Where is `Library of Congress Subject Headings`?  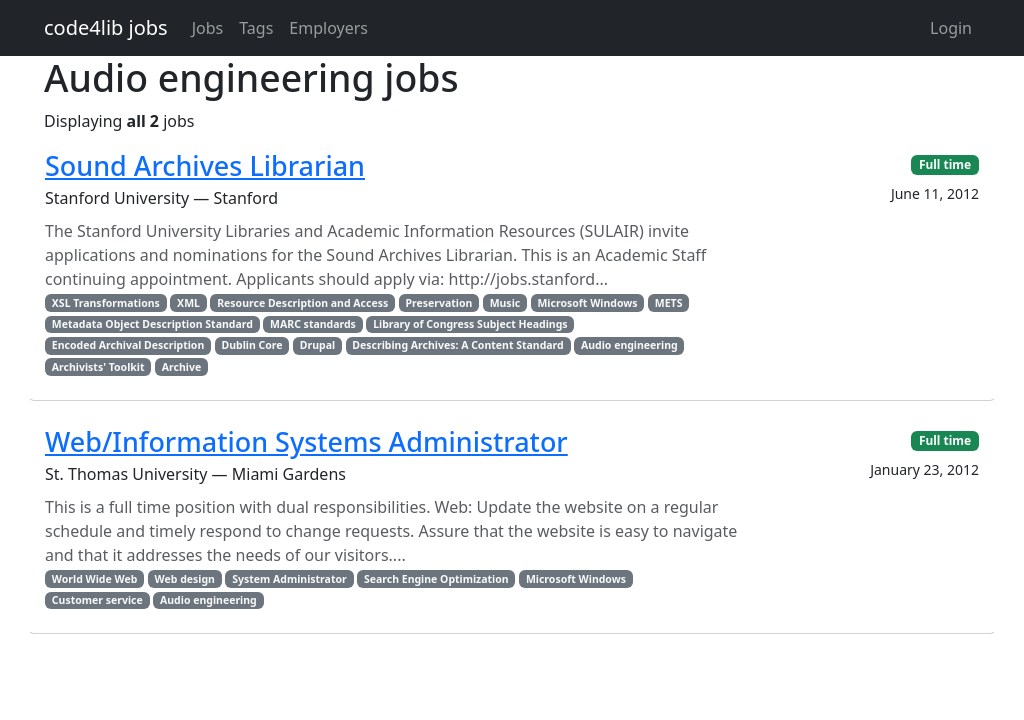
Library of Congress Subject Headings is located at coordinates (470, 324).